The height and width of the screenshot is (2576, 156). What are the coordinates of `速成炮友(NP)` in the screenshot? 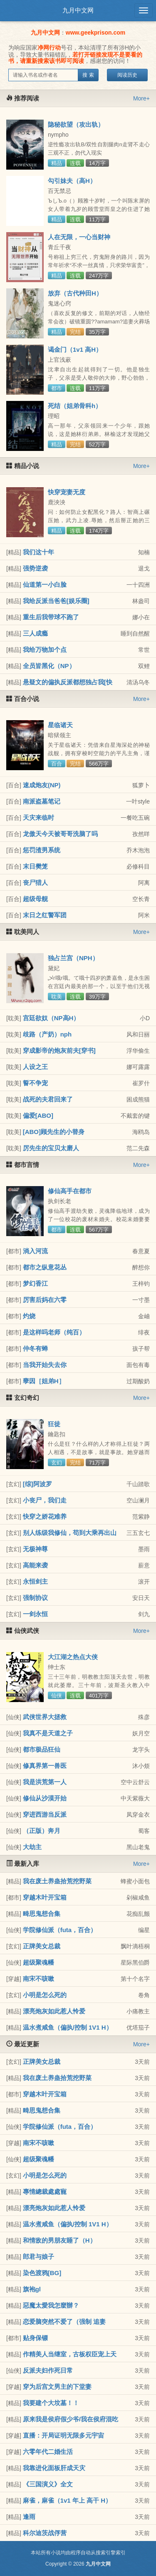 It's located at (42, 785).